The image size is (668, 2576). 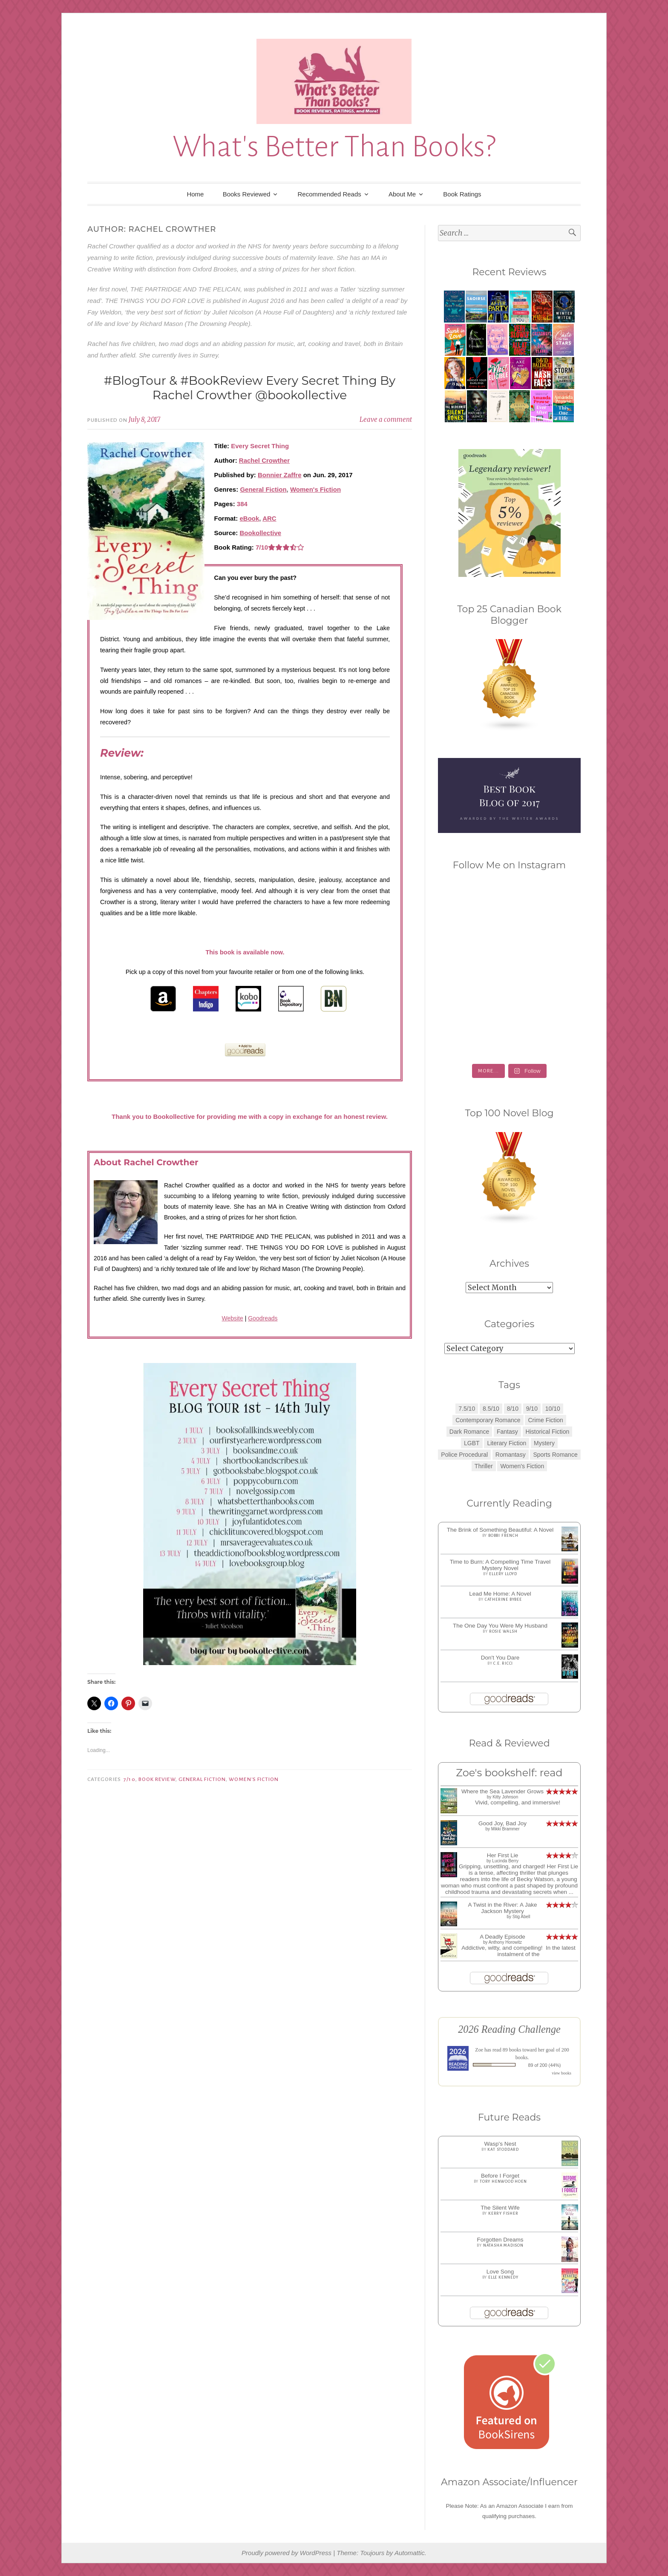 What do you see at coordinates (500, 2176) in the screenshot?
I see `Before I Forget` at bounding box center [500, 2176].